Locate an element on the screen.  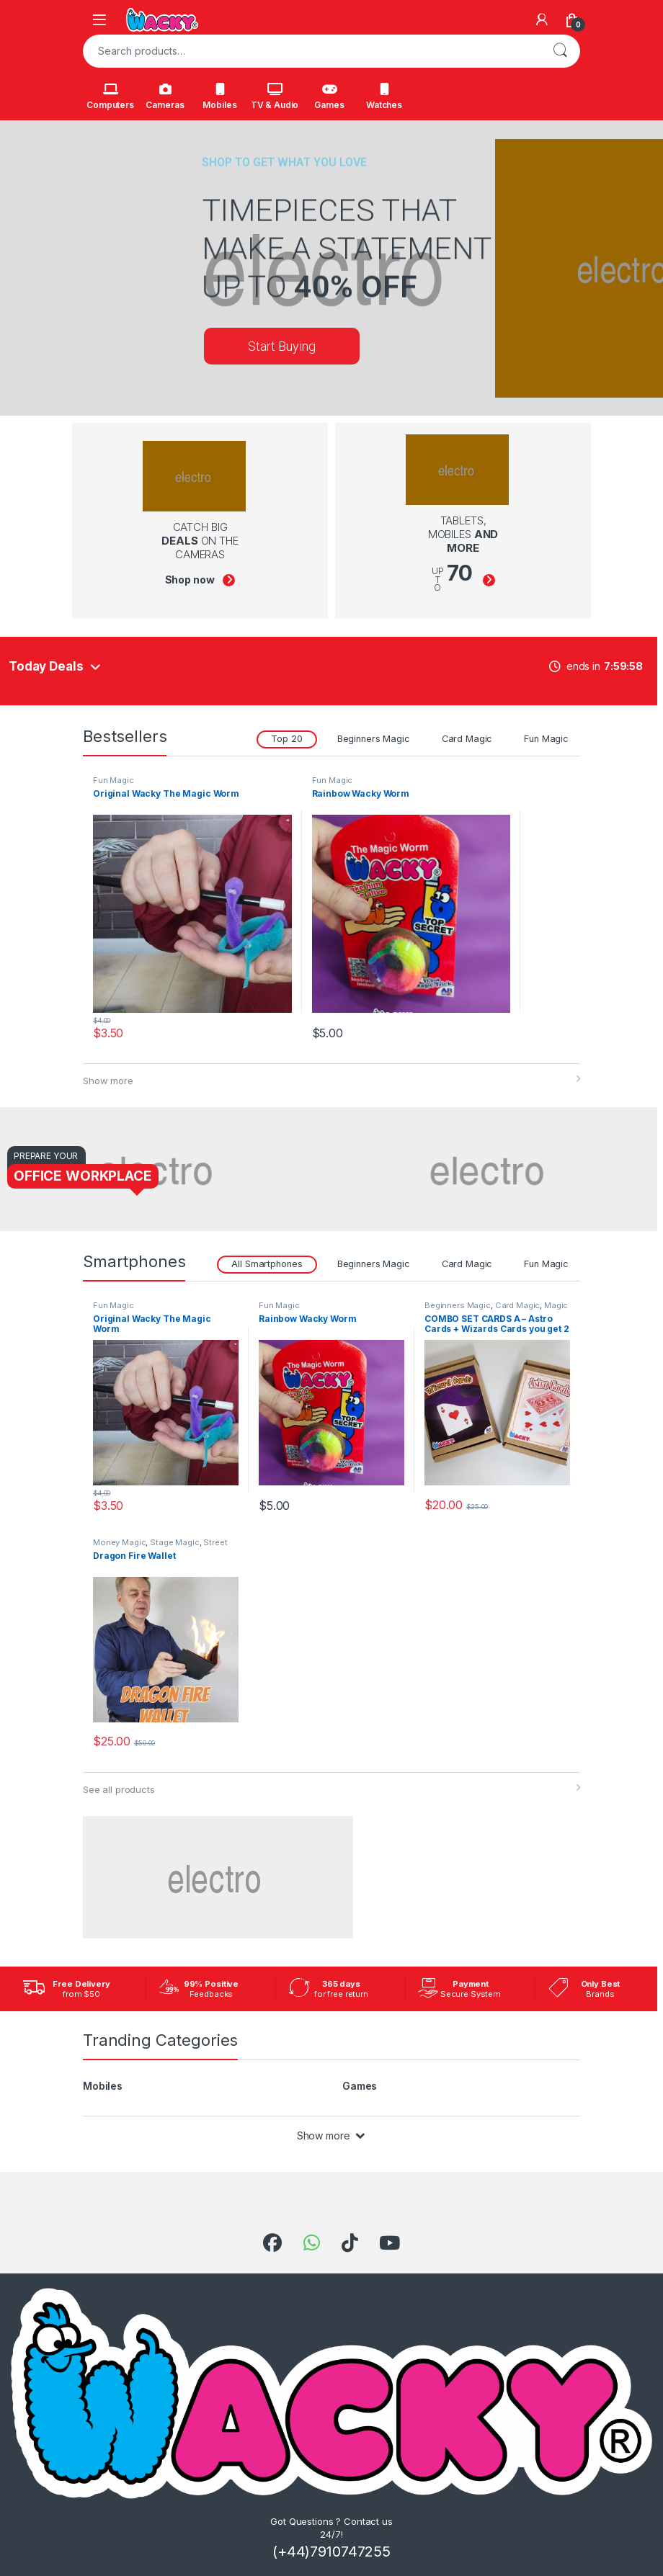
Mobiles is located at coordinates (219, 96).